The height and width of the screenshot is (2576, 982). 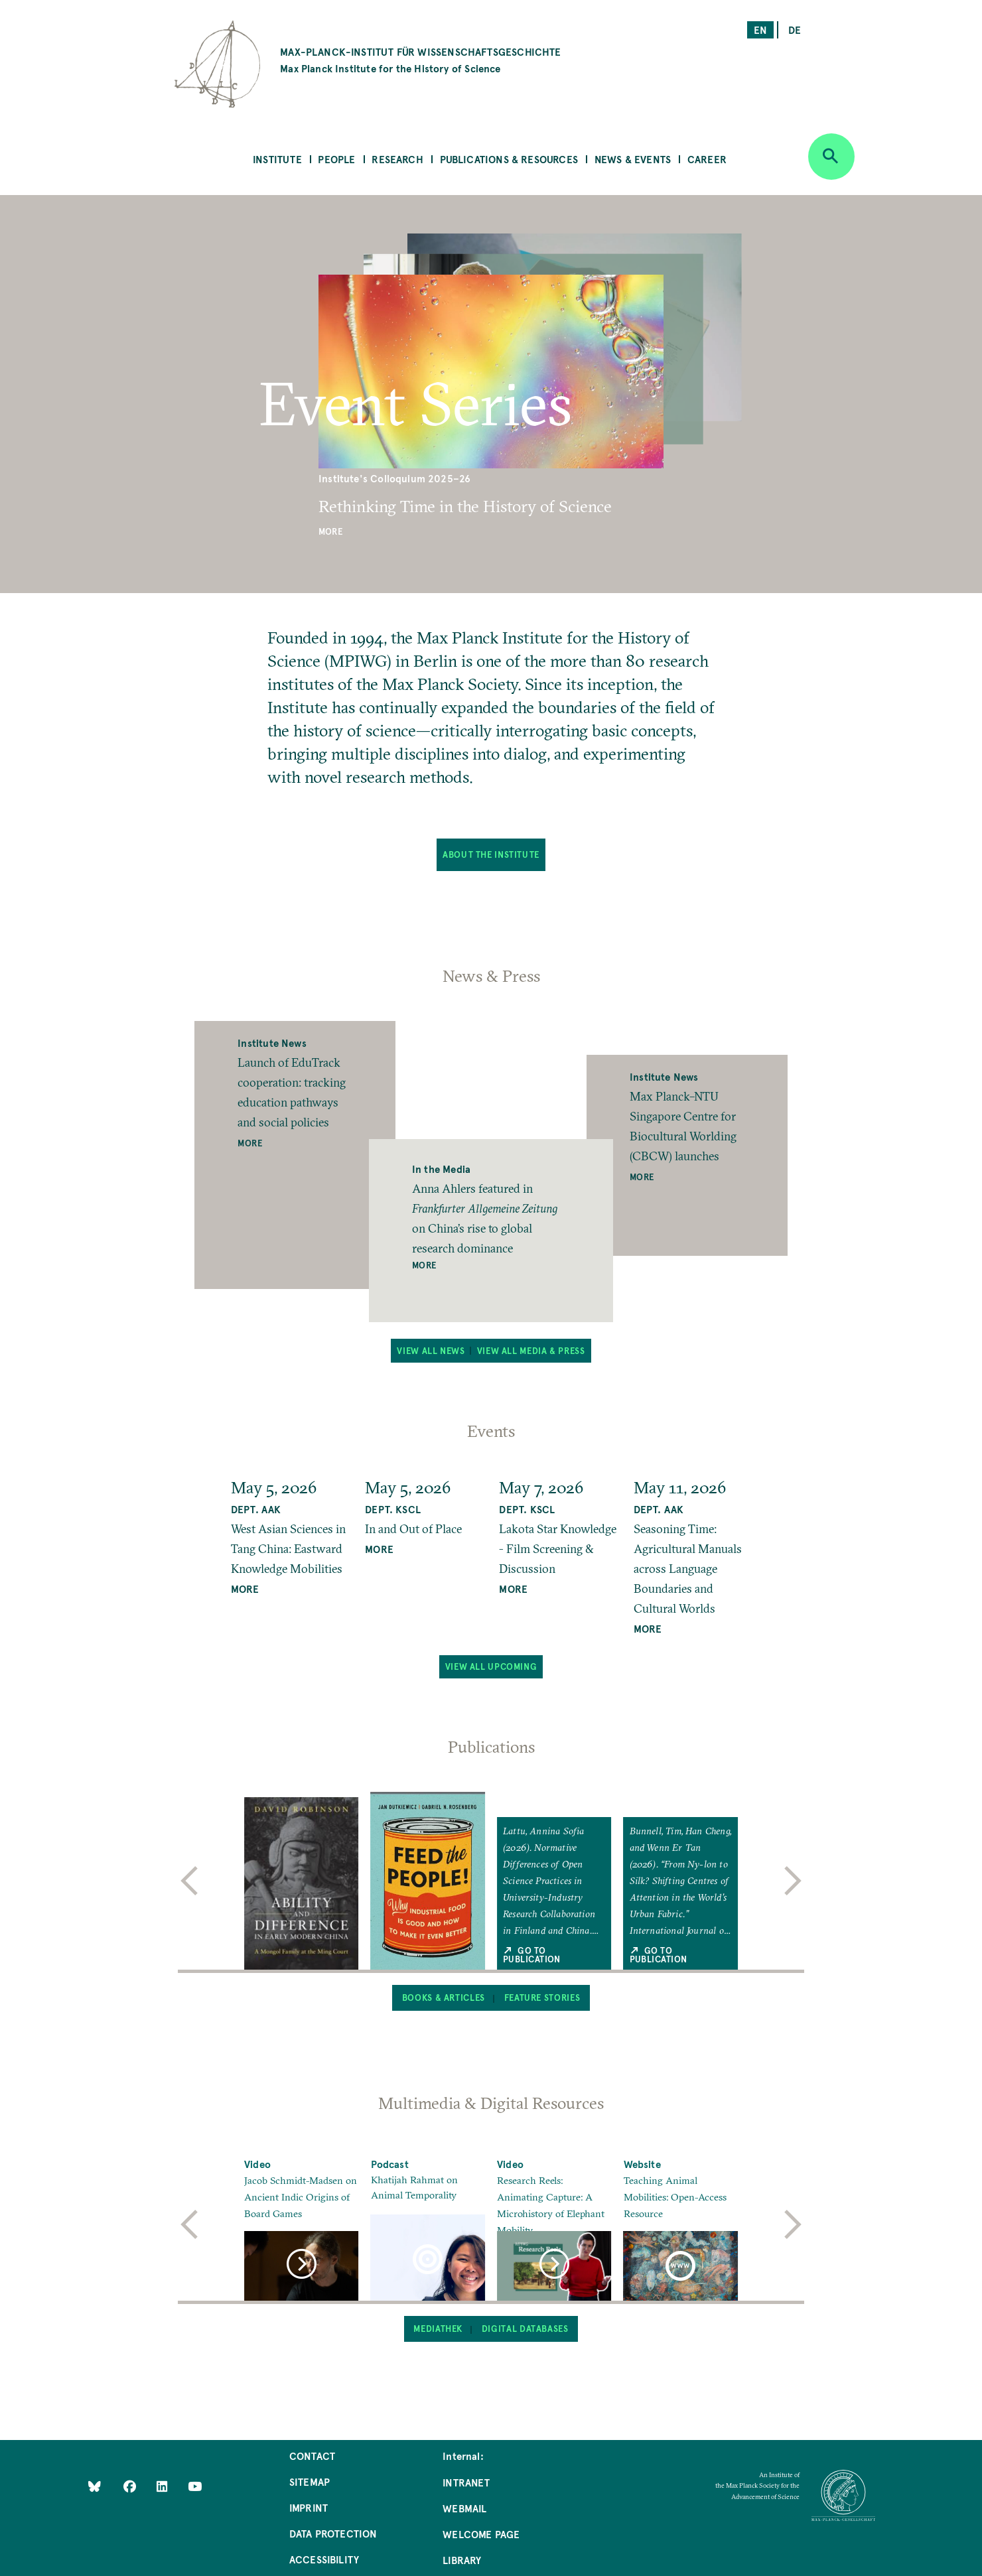 I want to click on en, so click(x=760, y=29).